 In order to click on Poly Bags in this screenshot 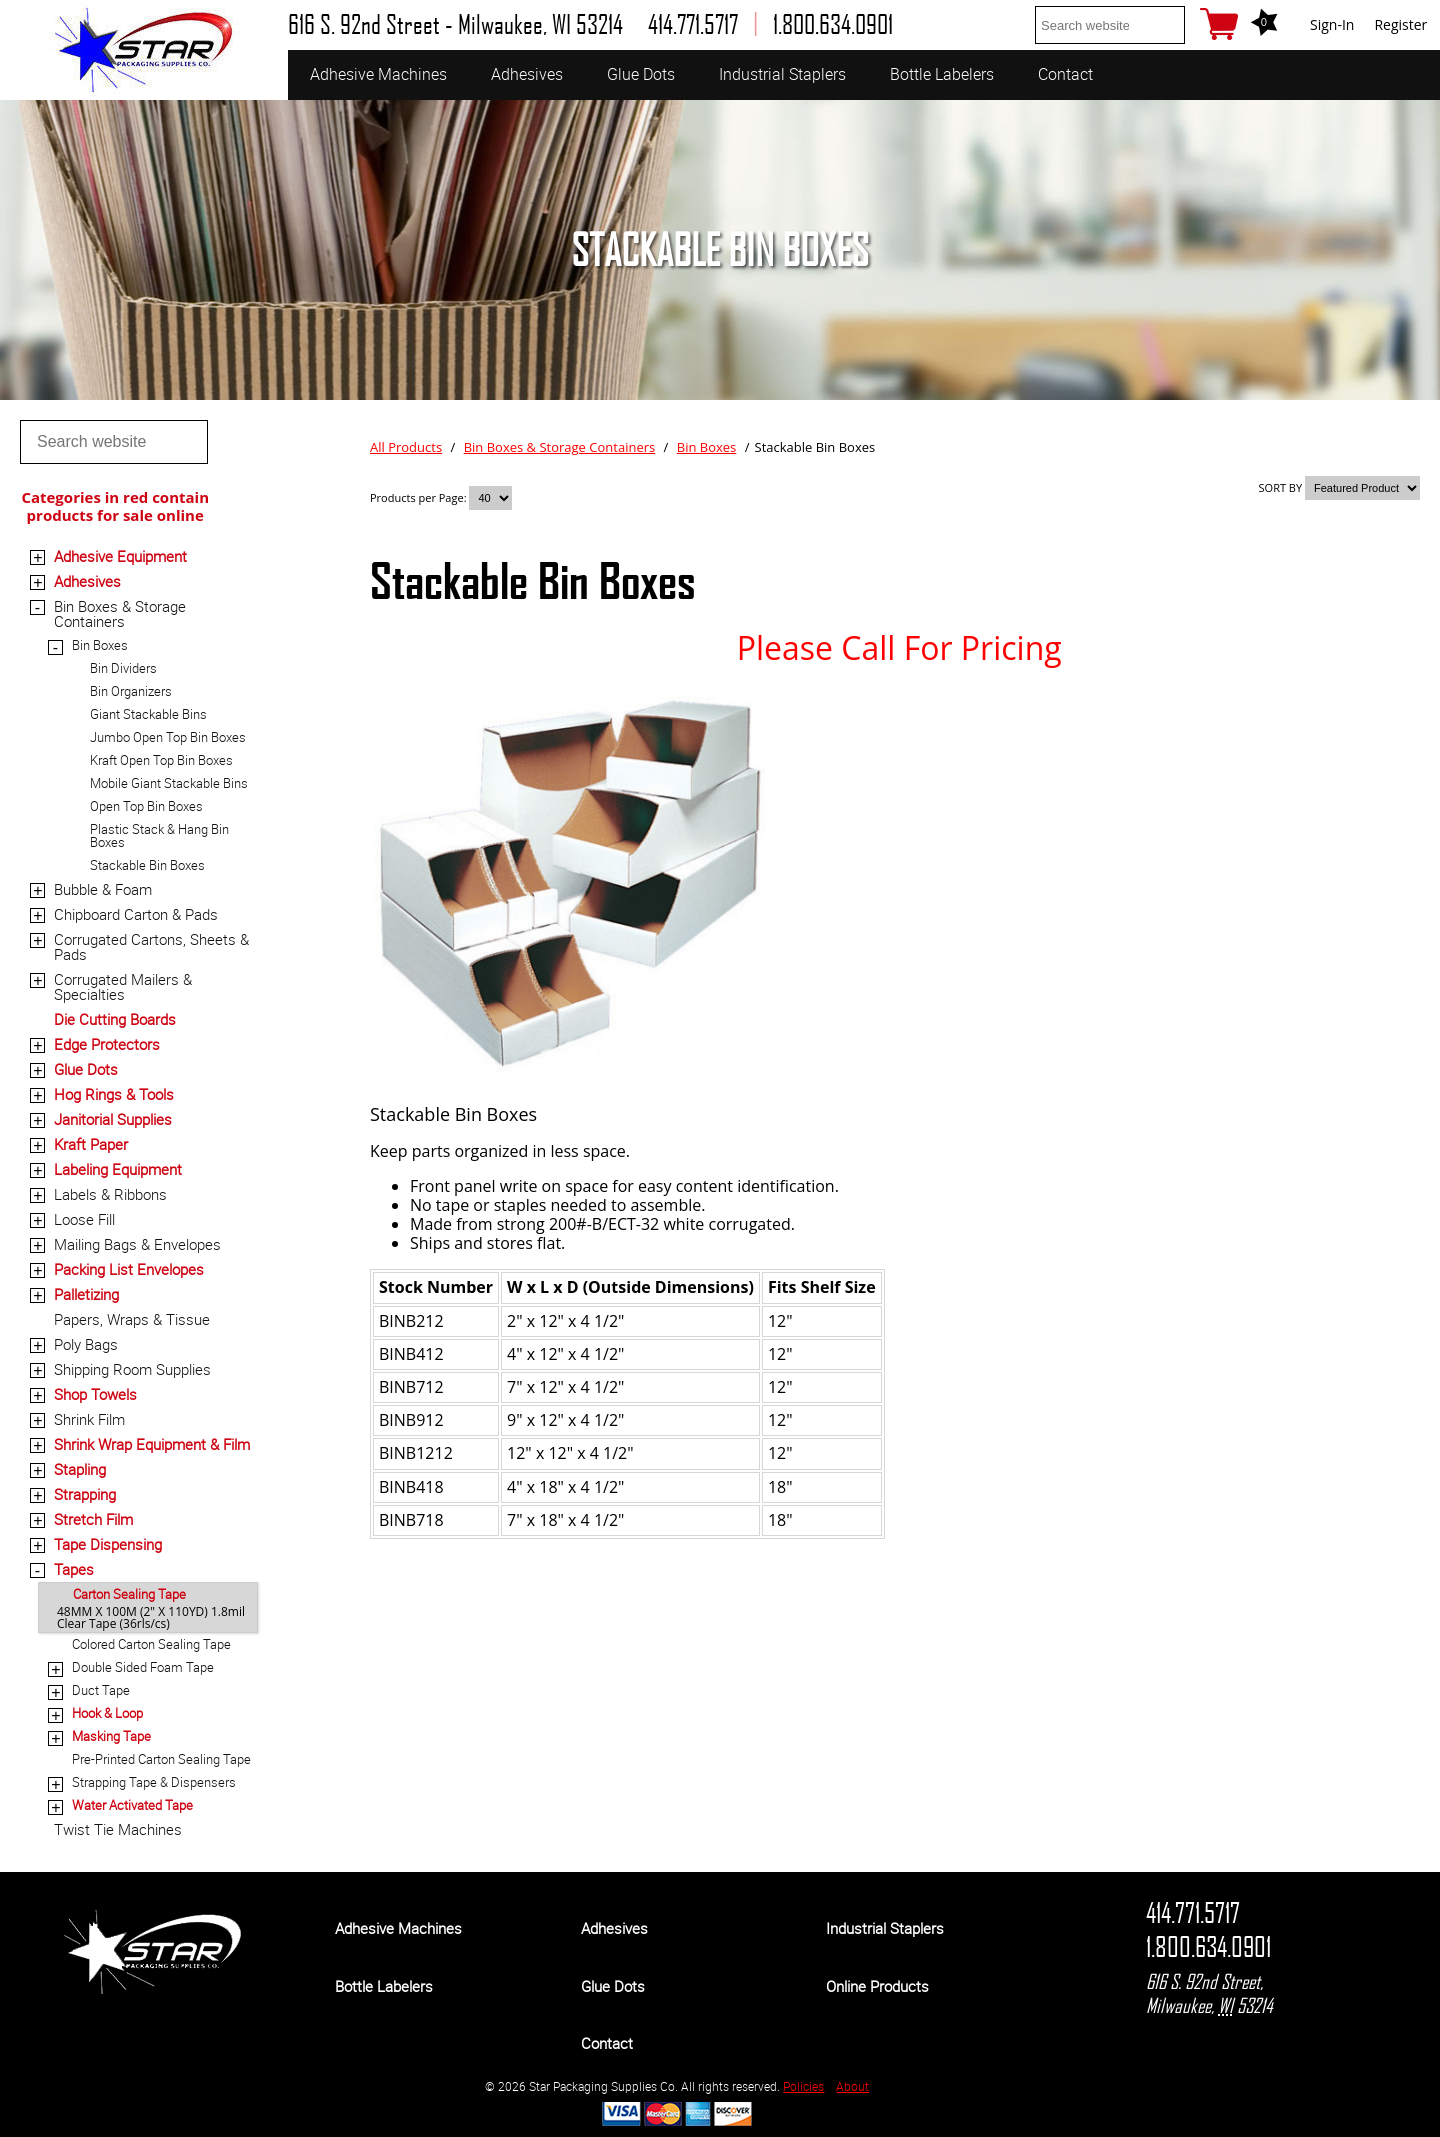, I will do `click(86, 1344)`.